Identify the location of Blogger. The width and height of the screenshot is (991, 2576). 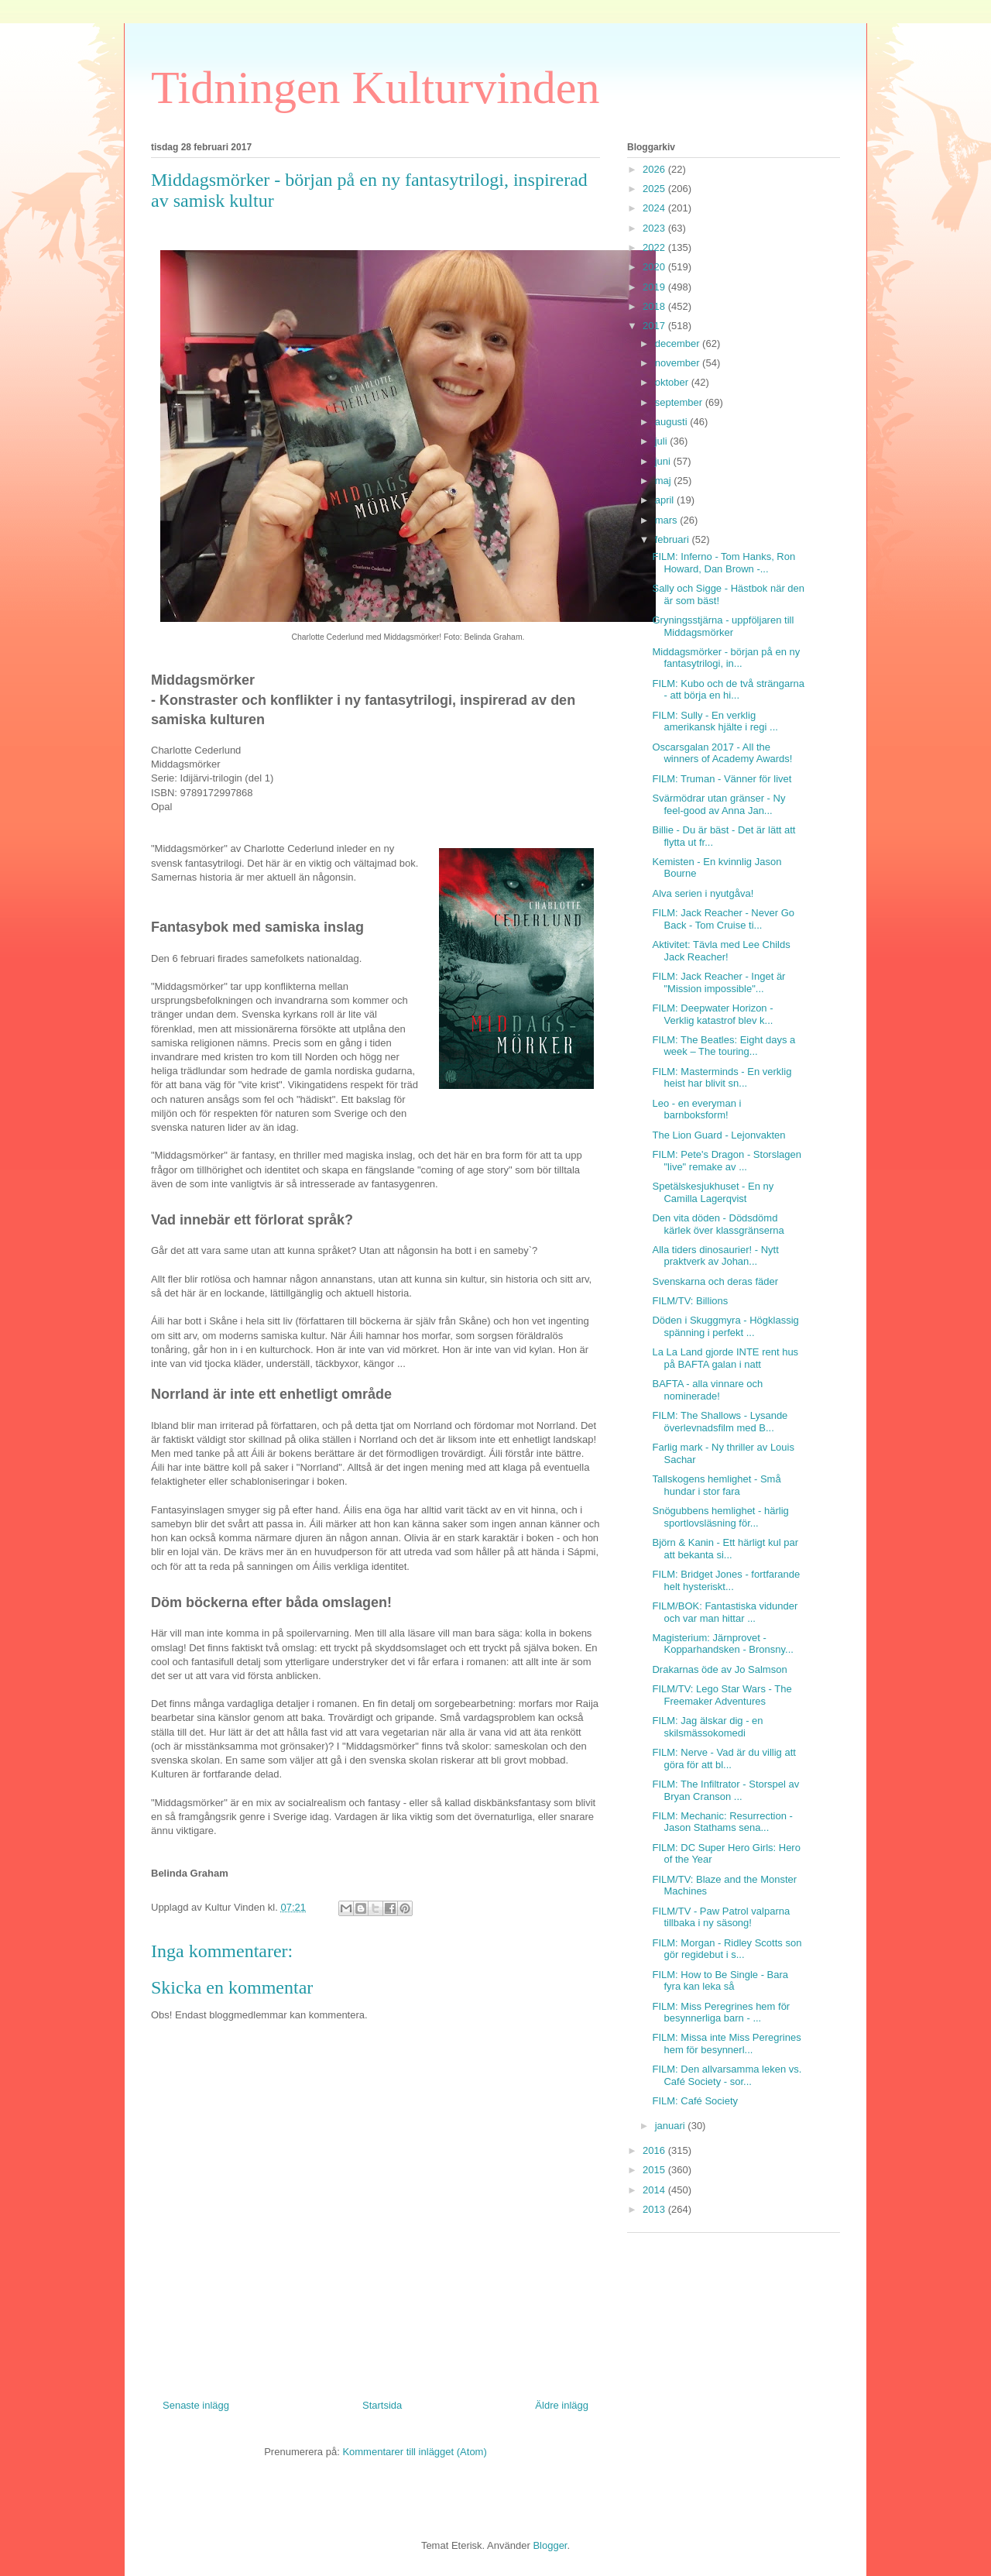
(550, 2545).